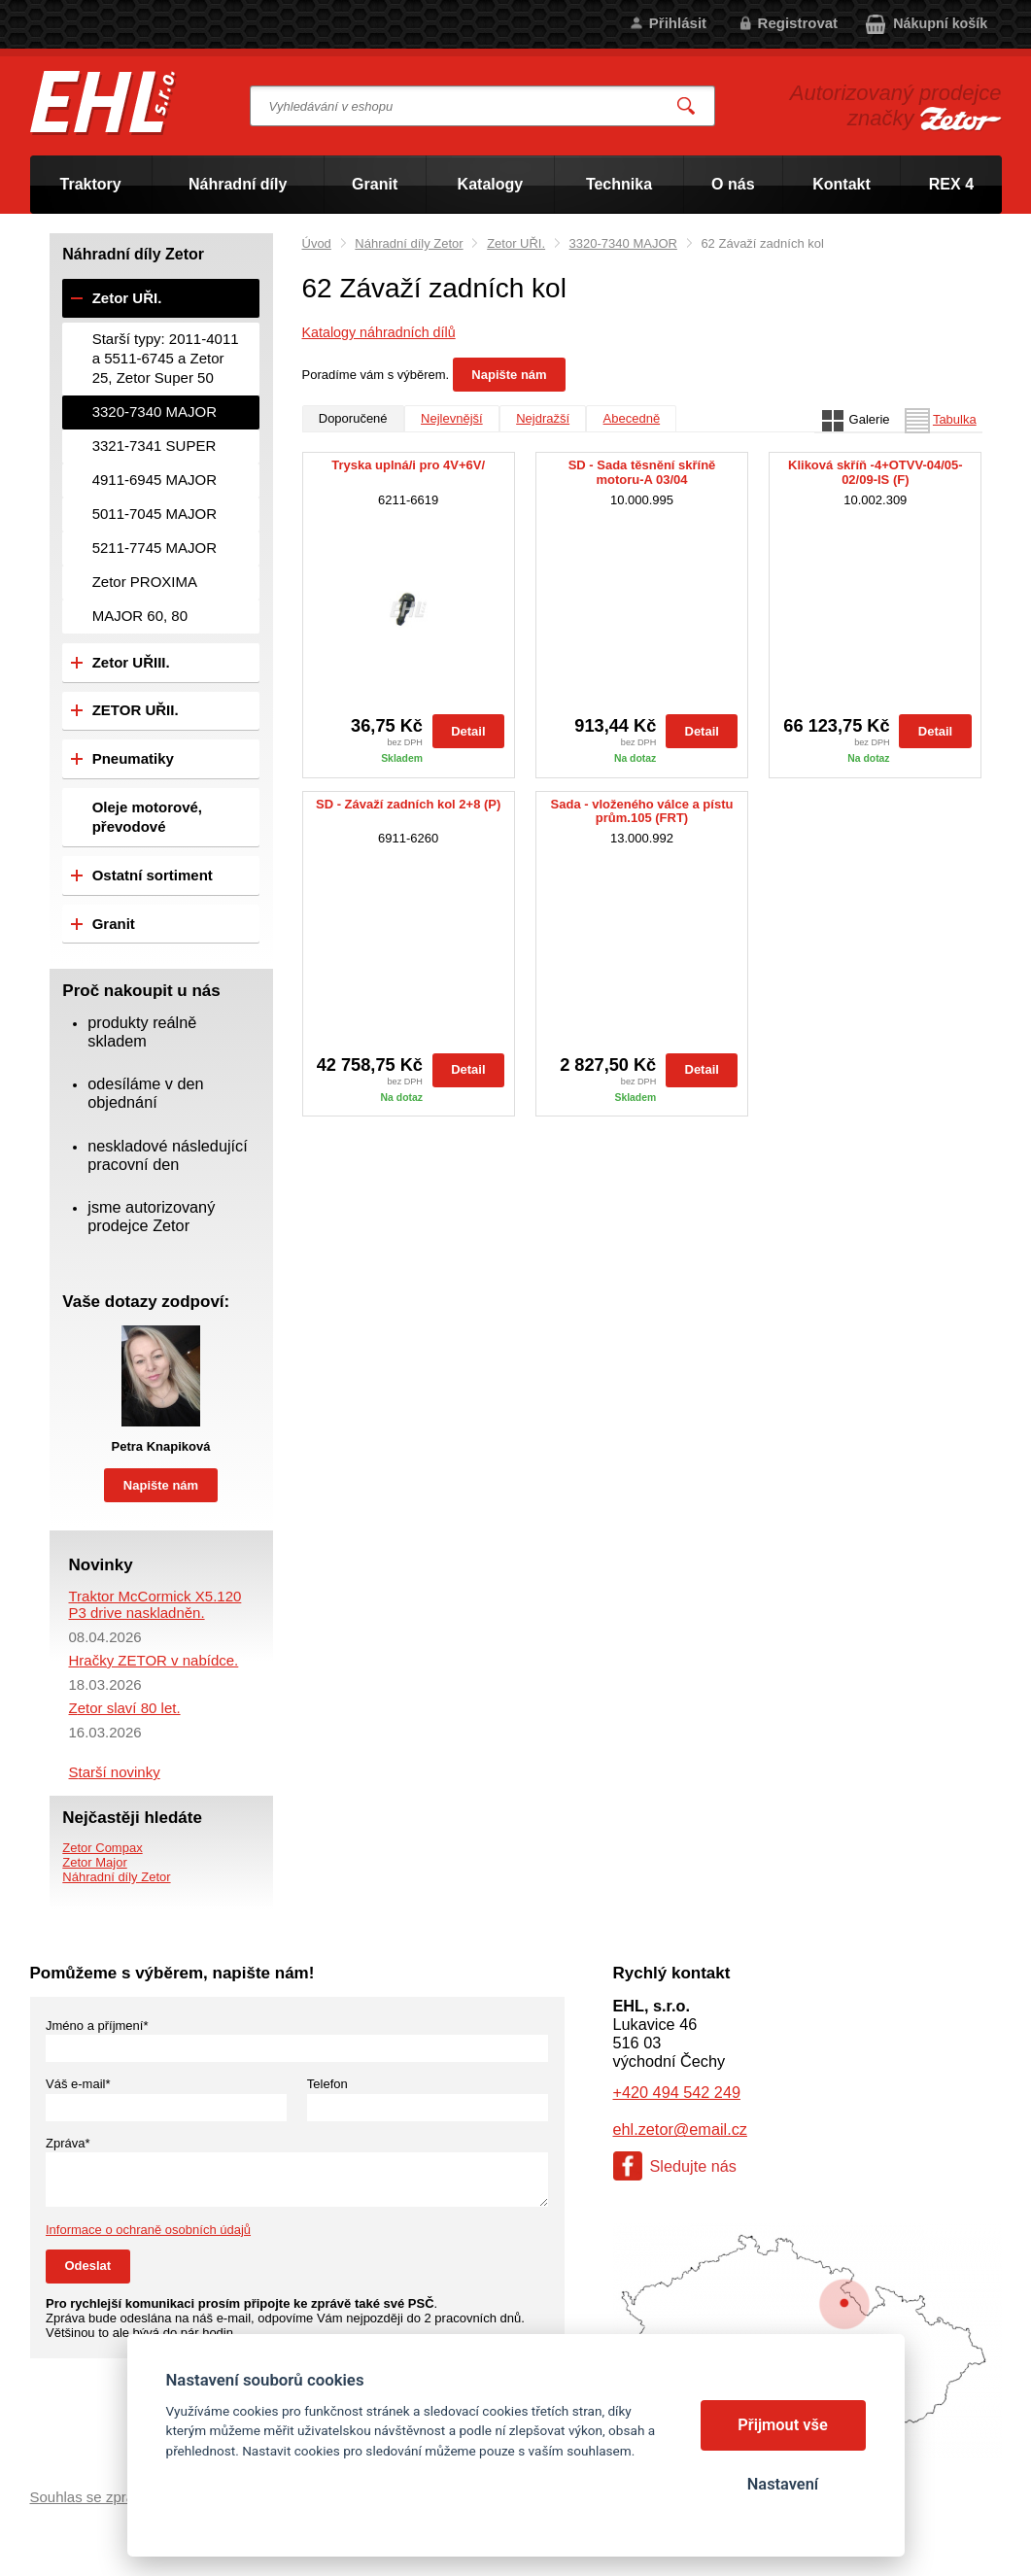 The height and width of the screenshot is (2576, 1031). Describe the element at coordinates (632, 418) in the screenshot. I see `Abecedně` at that location.